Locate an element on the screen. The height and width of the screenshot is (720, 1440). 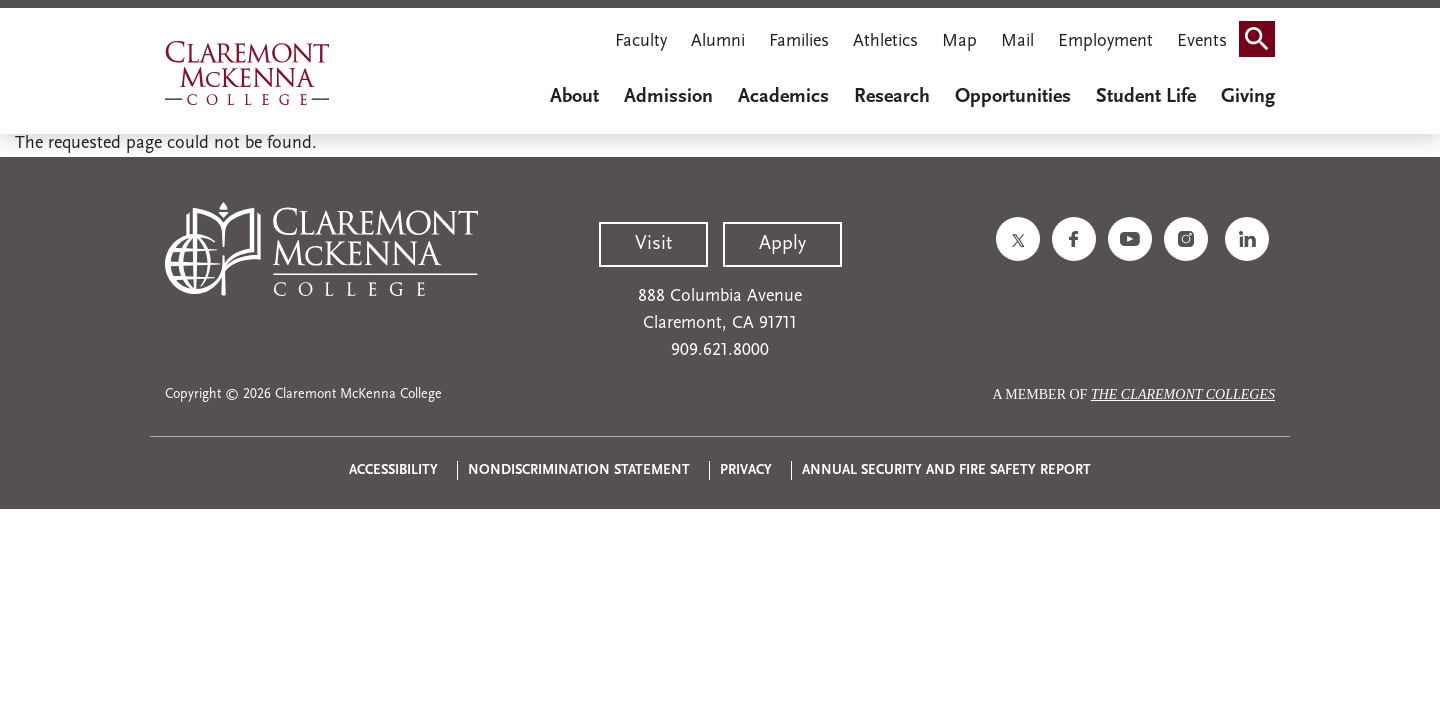
Giving is located at coordinates (1248, 97).